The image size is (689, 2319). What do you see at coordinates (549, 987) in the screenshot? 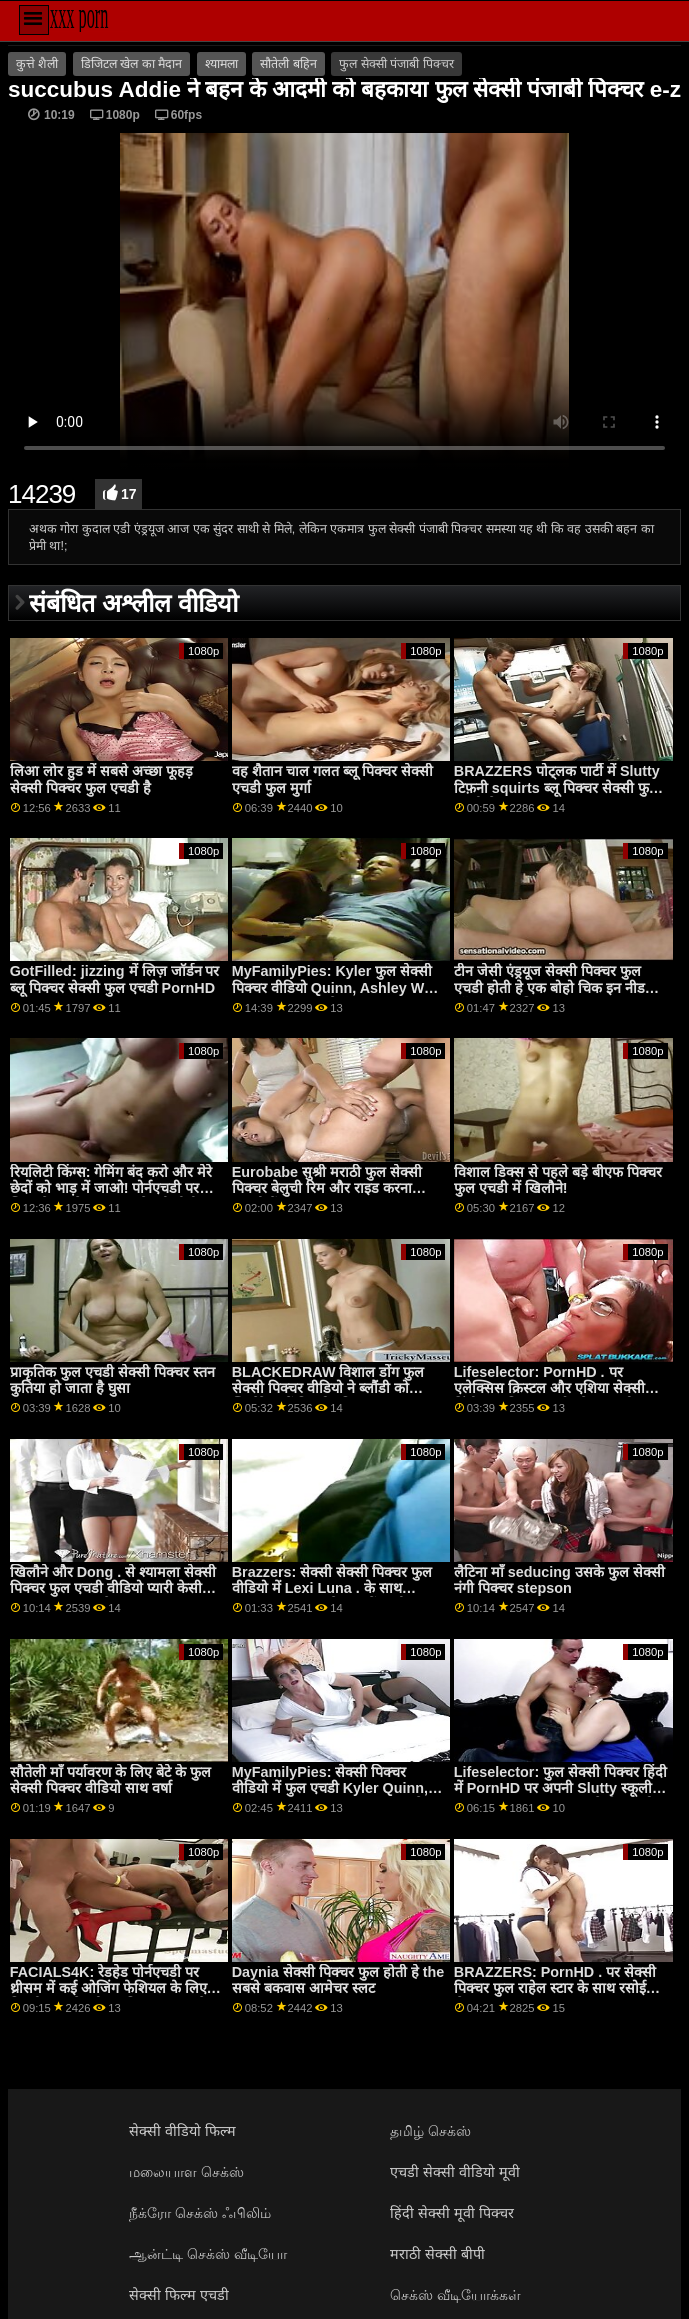
I see `टीन जेसी एंड्रयूज सेक्सी पिक्चर फुल एचडी होती हे एक बोहो चिक इन नीड ऑफ़ ए हालांकि बकवास` at bounding box center [549, 987].